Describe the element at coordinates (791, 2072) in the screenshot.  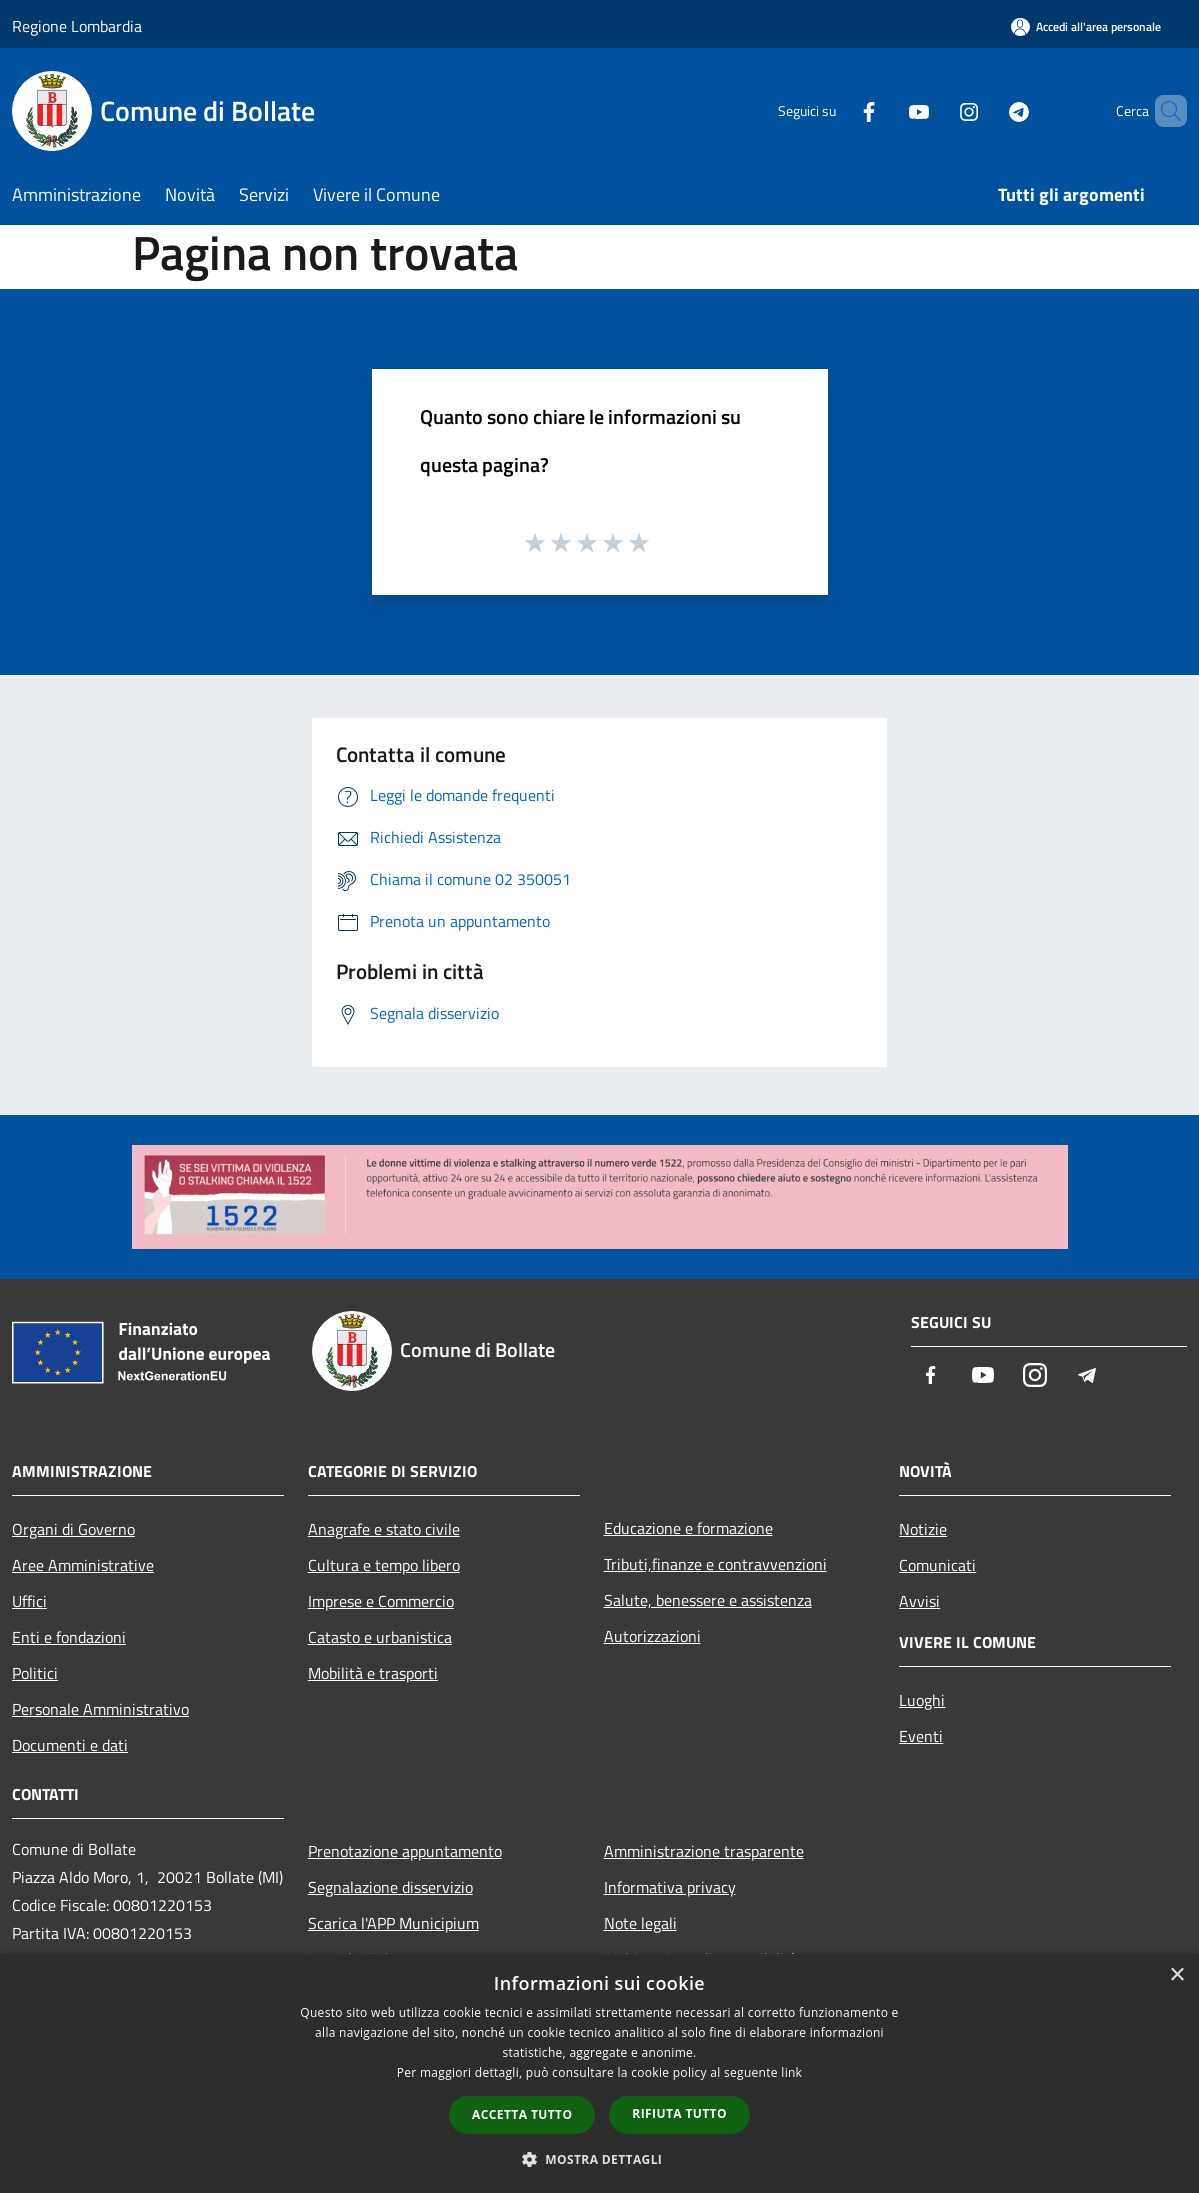
I see `link [link, opens a new window]` at that location.